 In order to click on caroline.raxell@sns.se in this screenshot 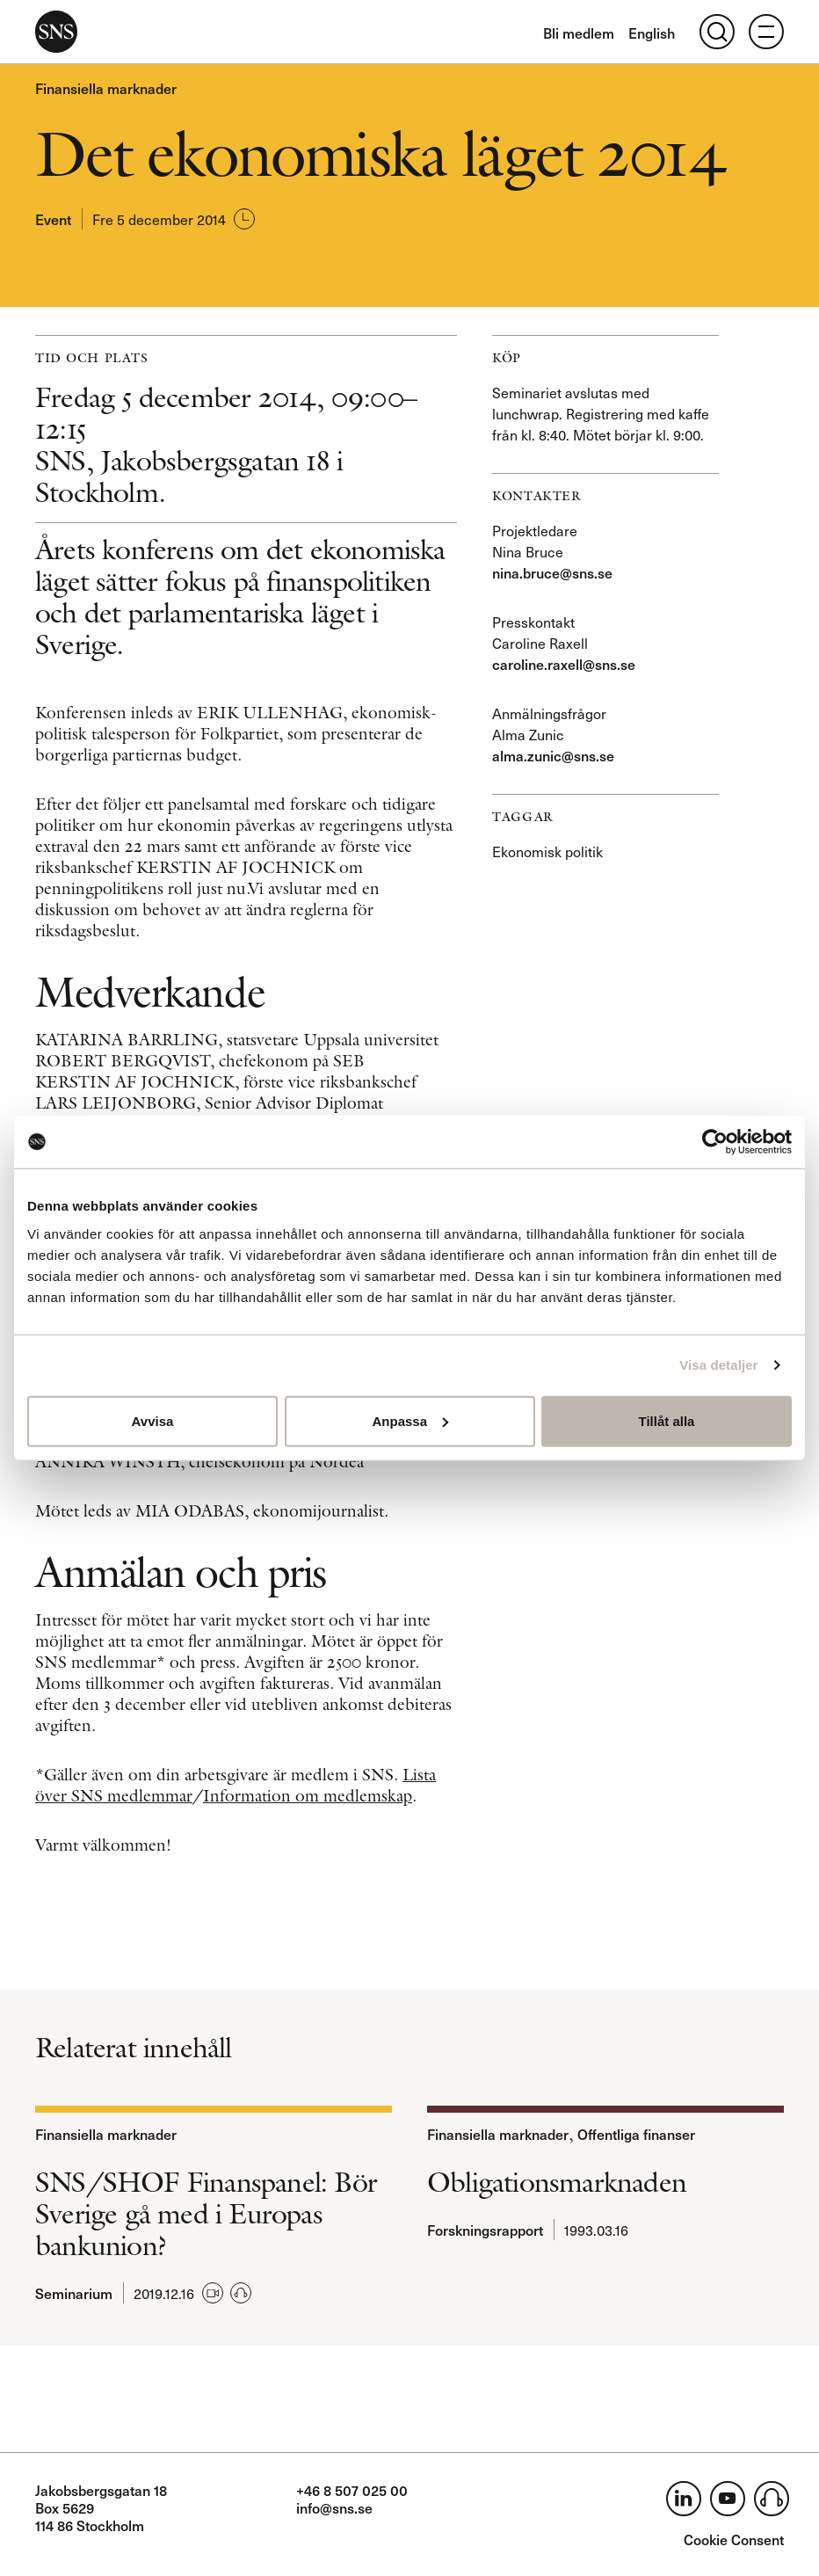, I will do `click(563, 663)`.